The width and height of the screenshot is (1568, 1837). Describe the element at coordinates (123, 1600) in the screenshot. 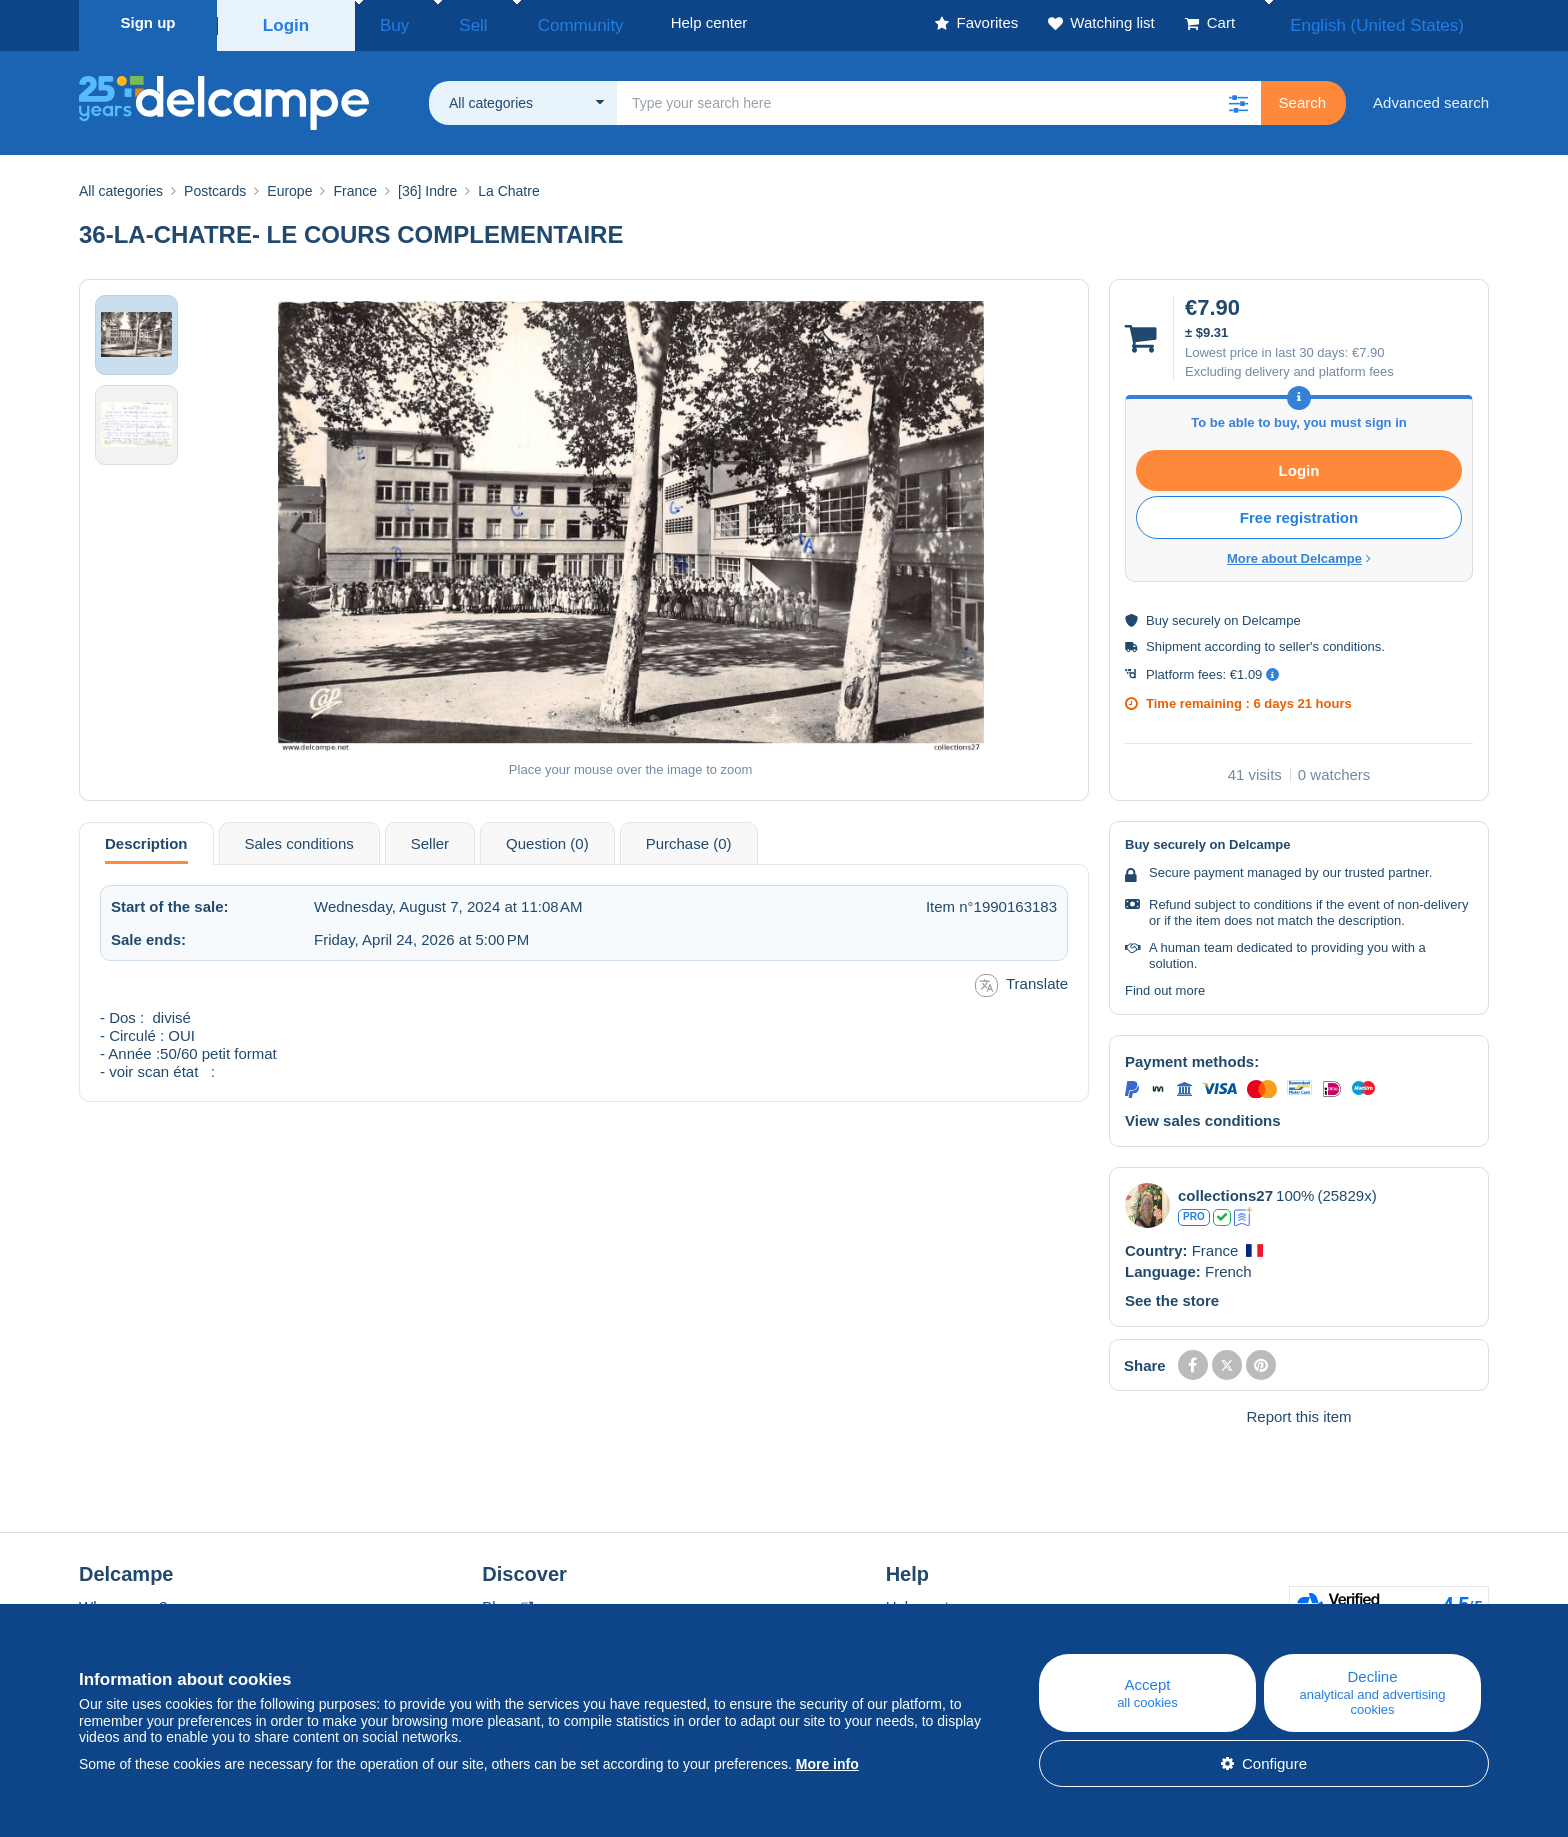

I see `Who are we?` at that location.